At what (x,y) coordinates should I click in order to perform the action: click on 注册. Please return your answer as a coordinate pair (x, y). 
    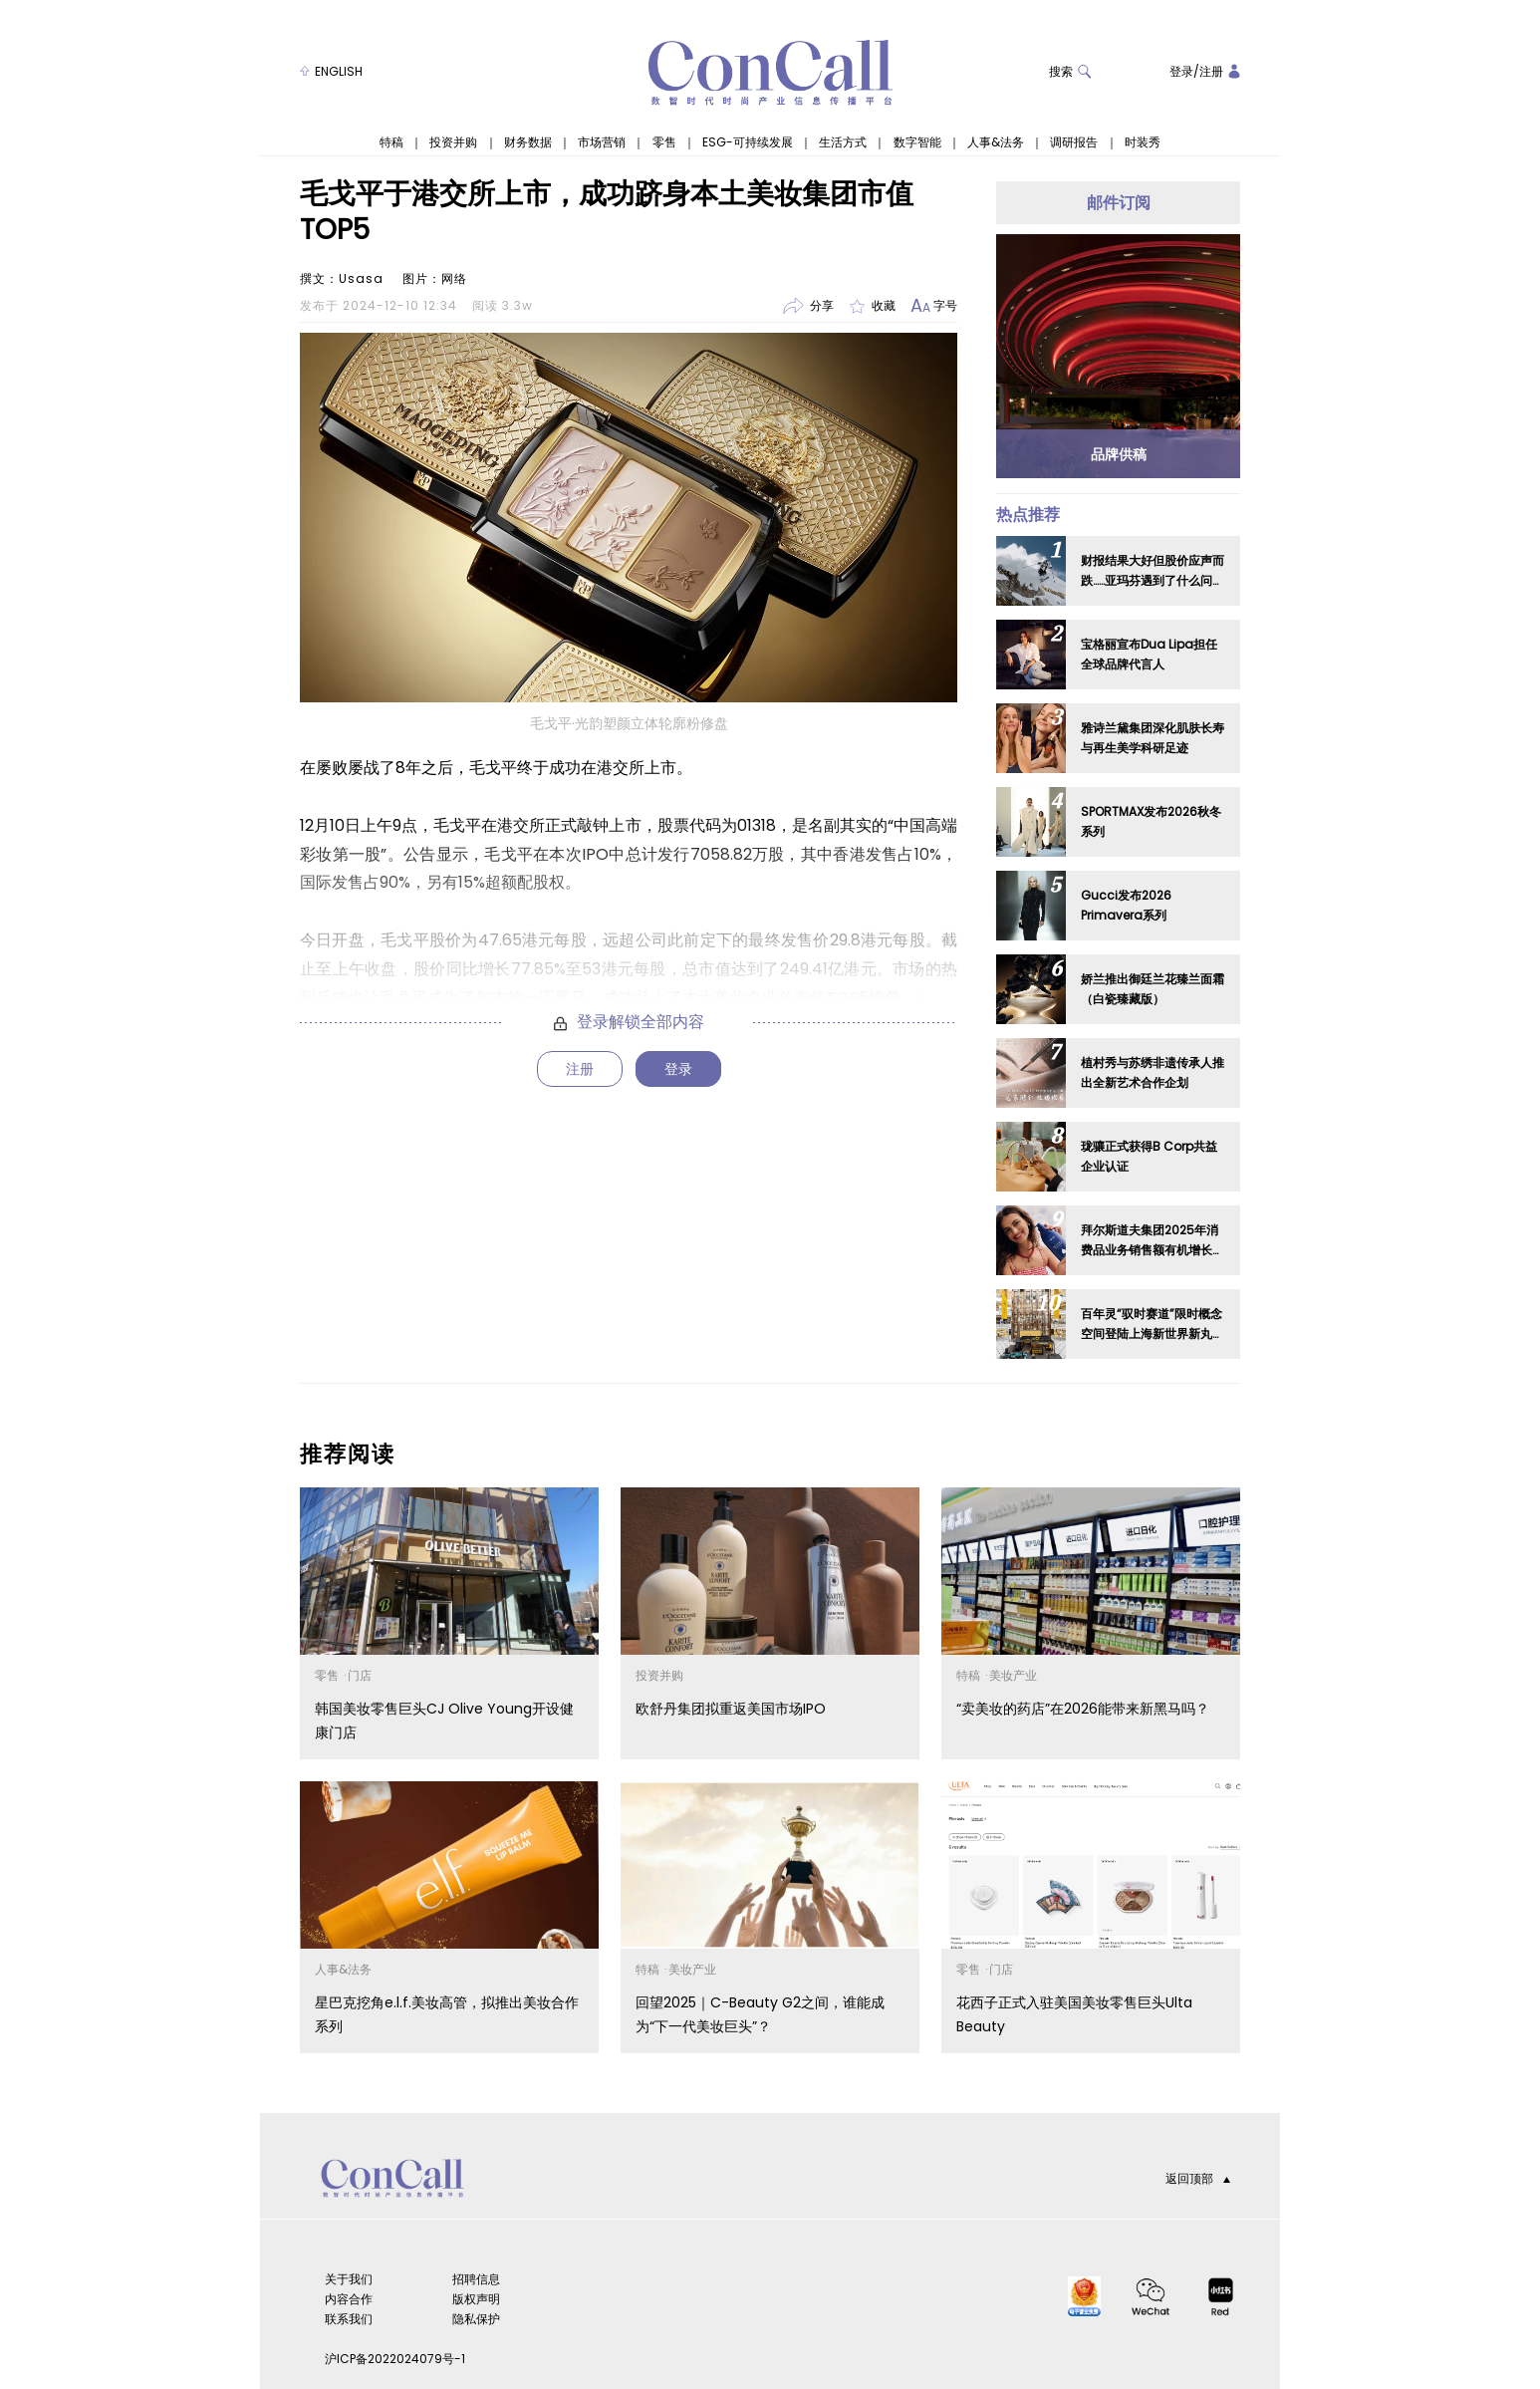
    Looking at the image, I should click on (1211, 71).